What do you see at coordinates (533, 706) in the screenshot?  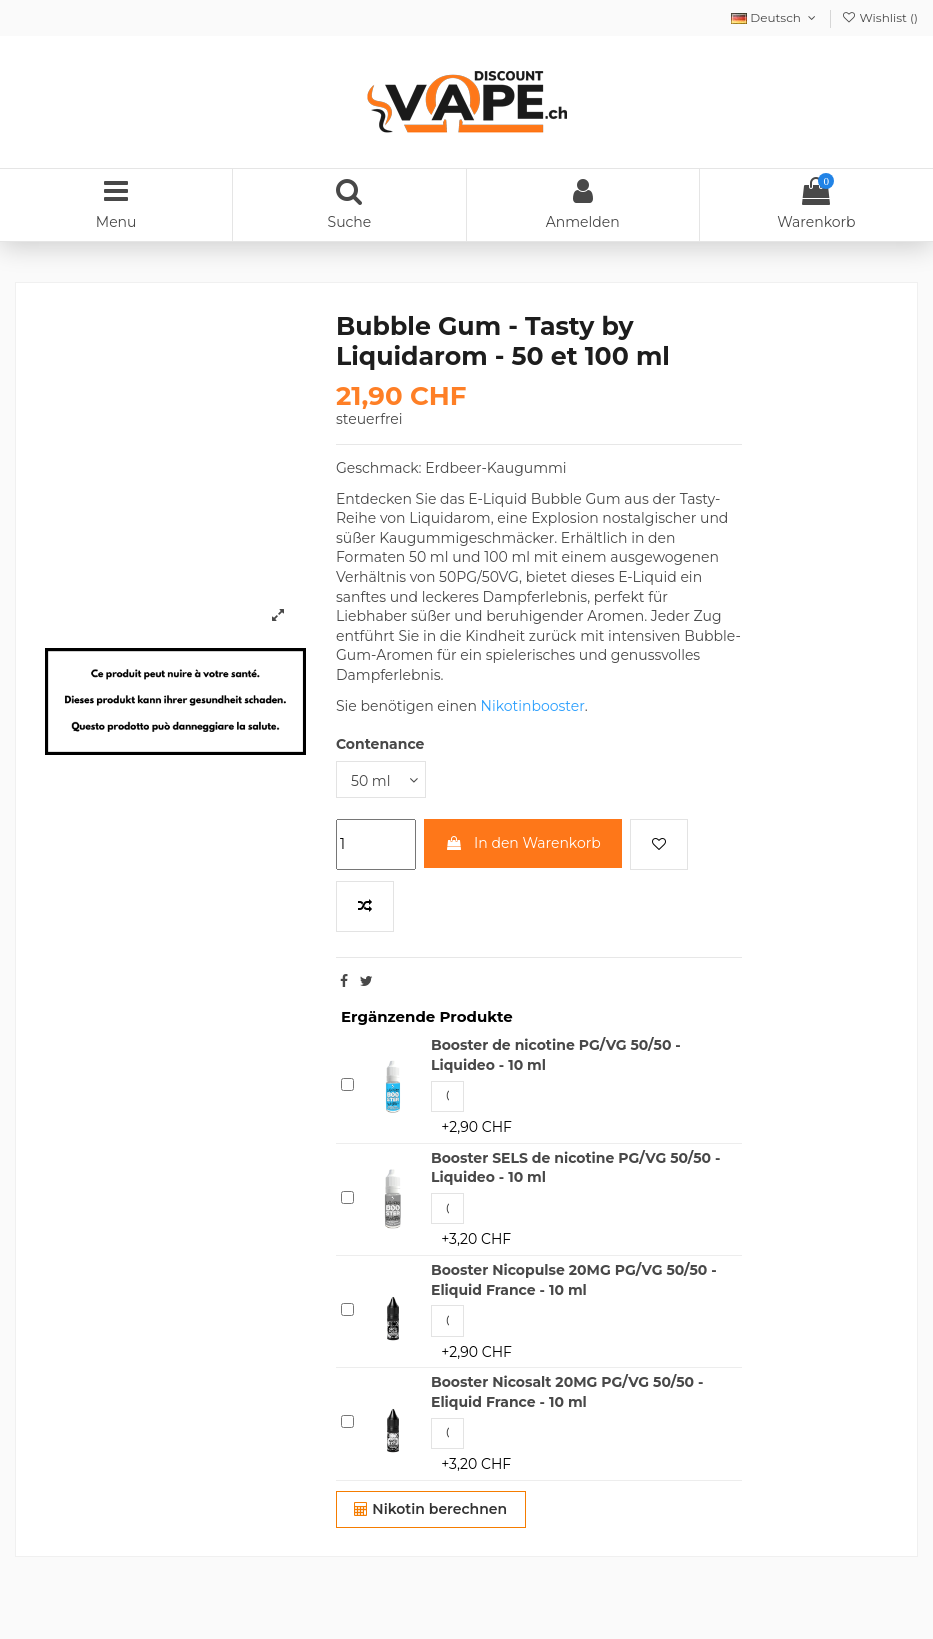 I see `Nikotinbooster` at bounding box center [533, 706].